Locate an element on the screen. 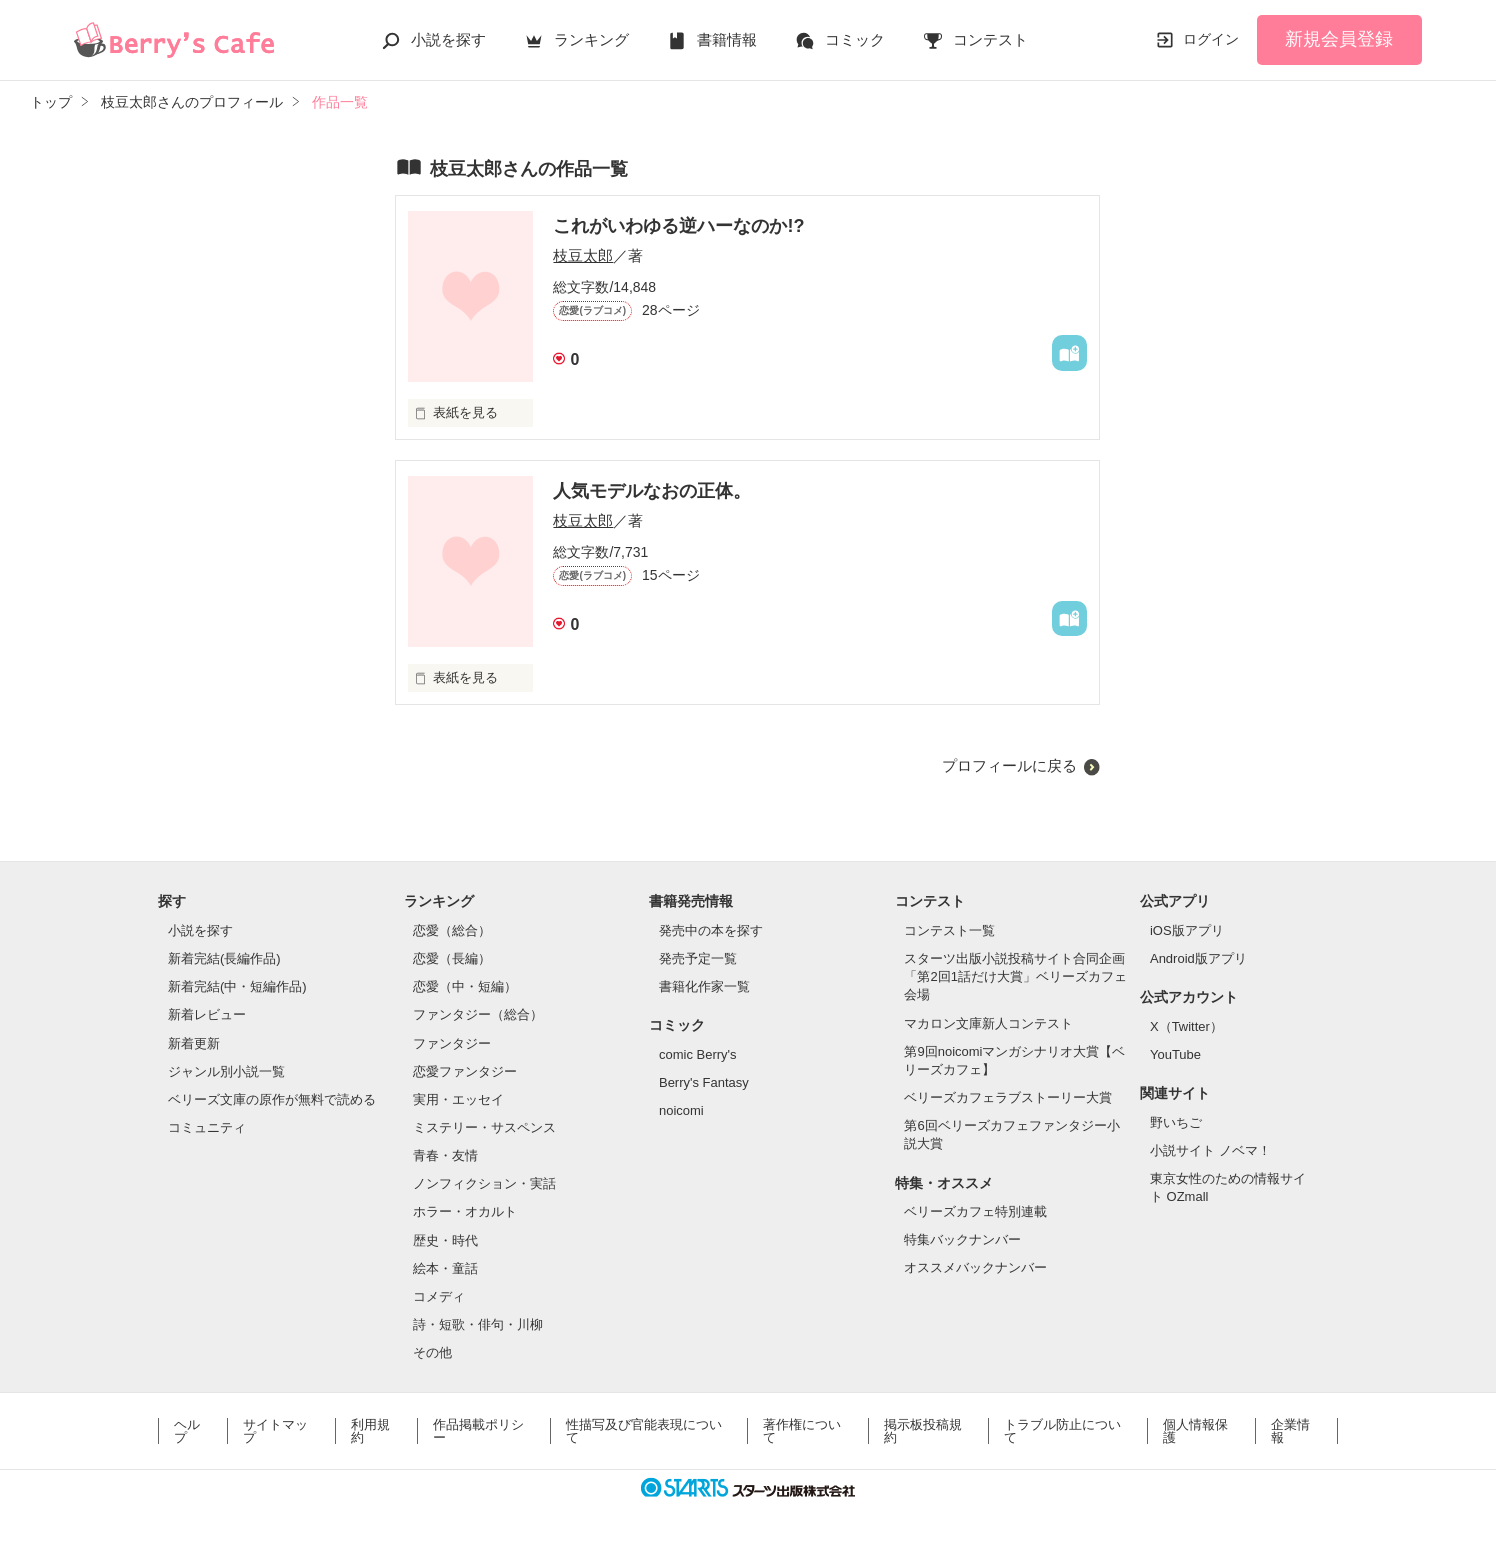 Image resolution: width=1496 pixels, height=1549 pixels. 小説サイト ノベマ！ is located at coordinates (1210, 1150).